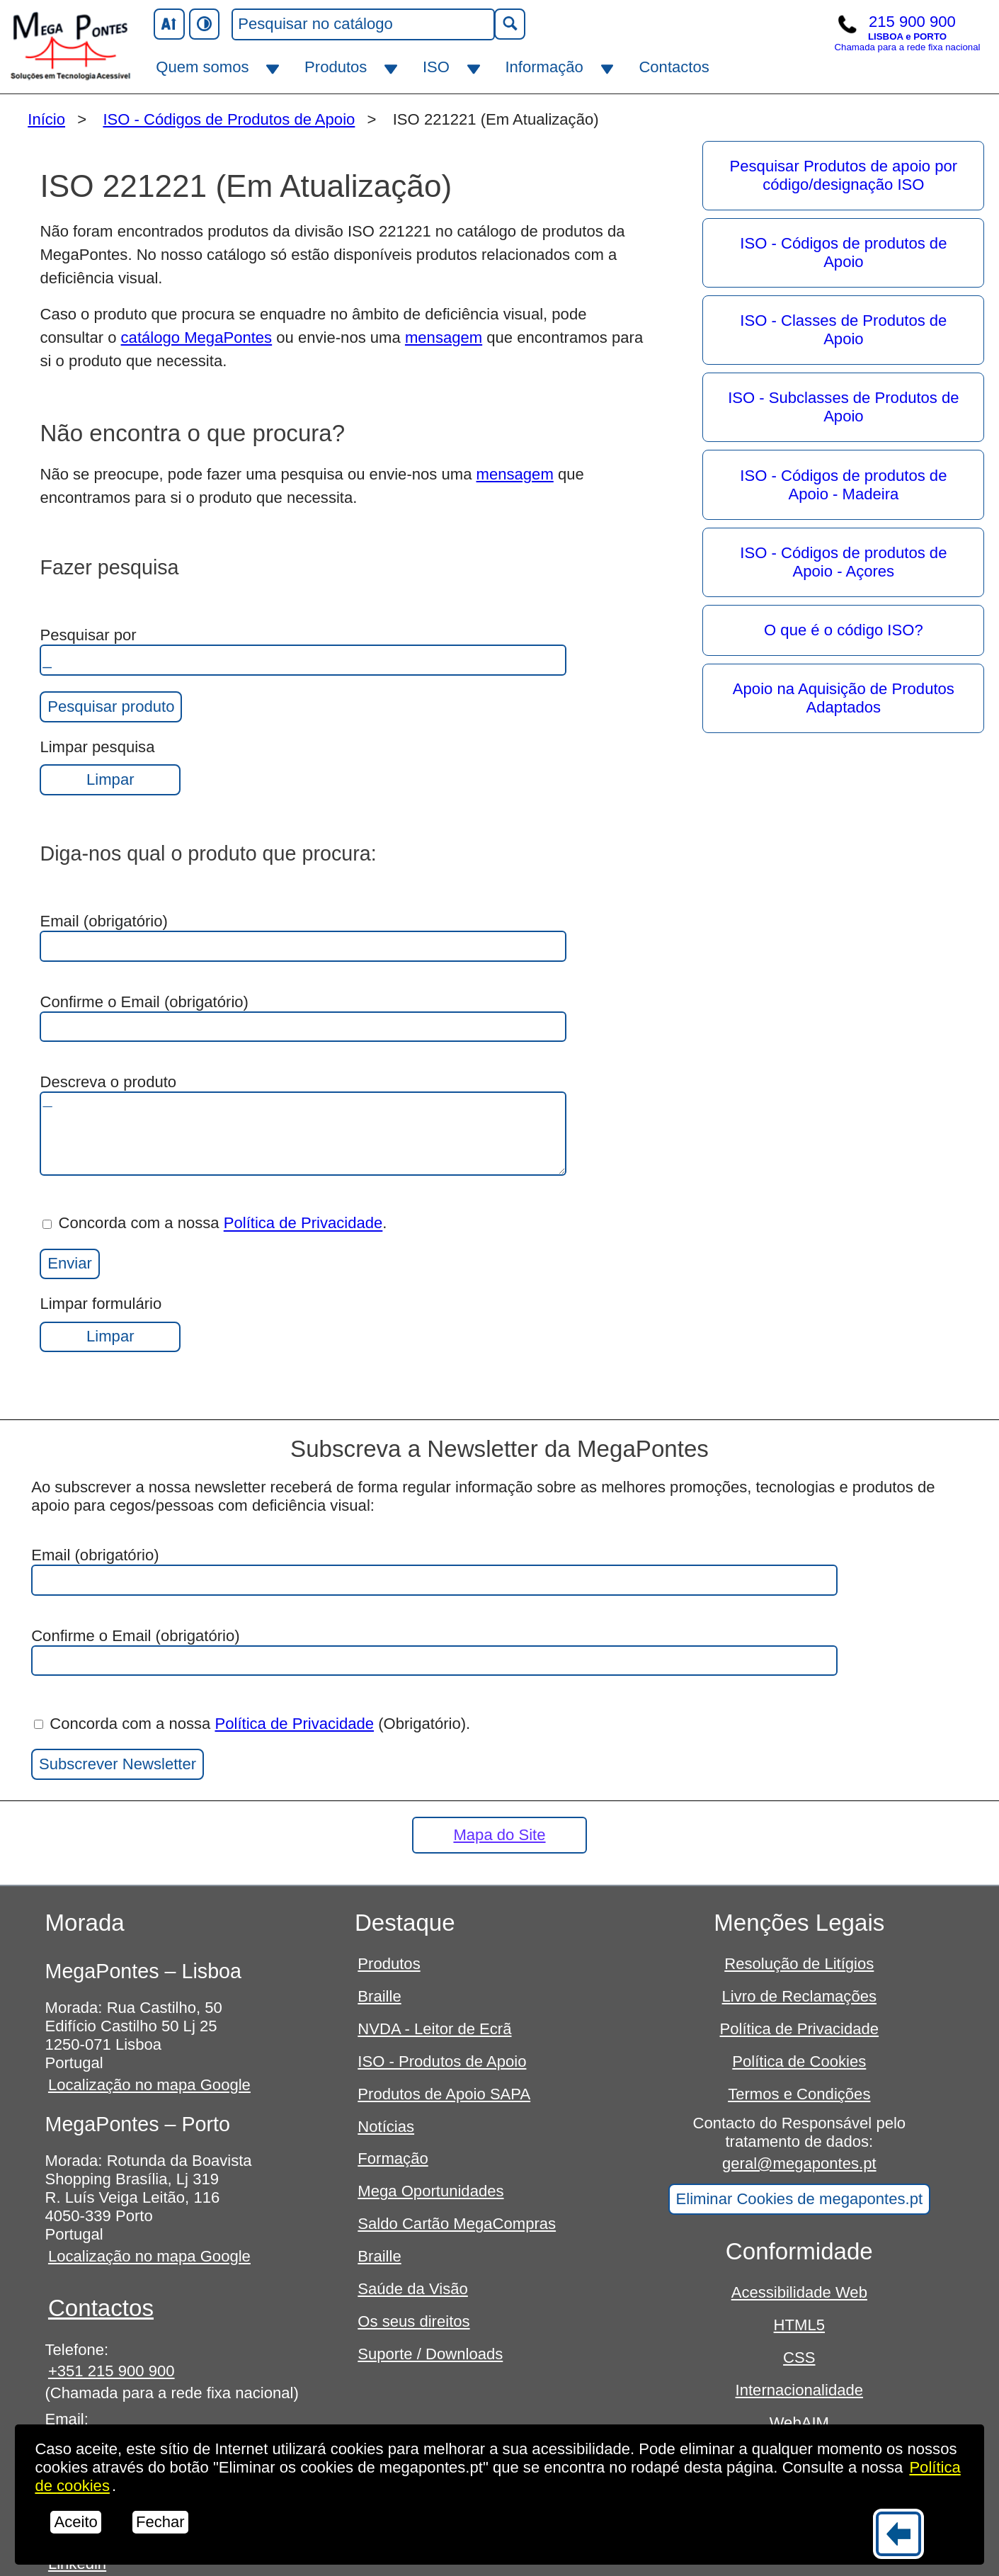 The image size is (999, 2576). What do you see at coordinates (335, 67) in the screenshot?
I see `Produtos` at bounding box center [335, 67].